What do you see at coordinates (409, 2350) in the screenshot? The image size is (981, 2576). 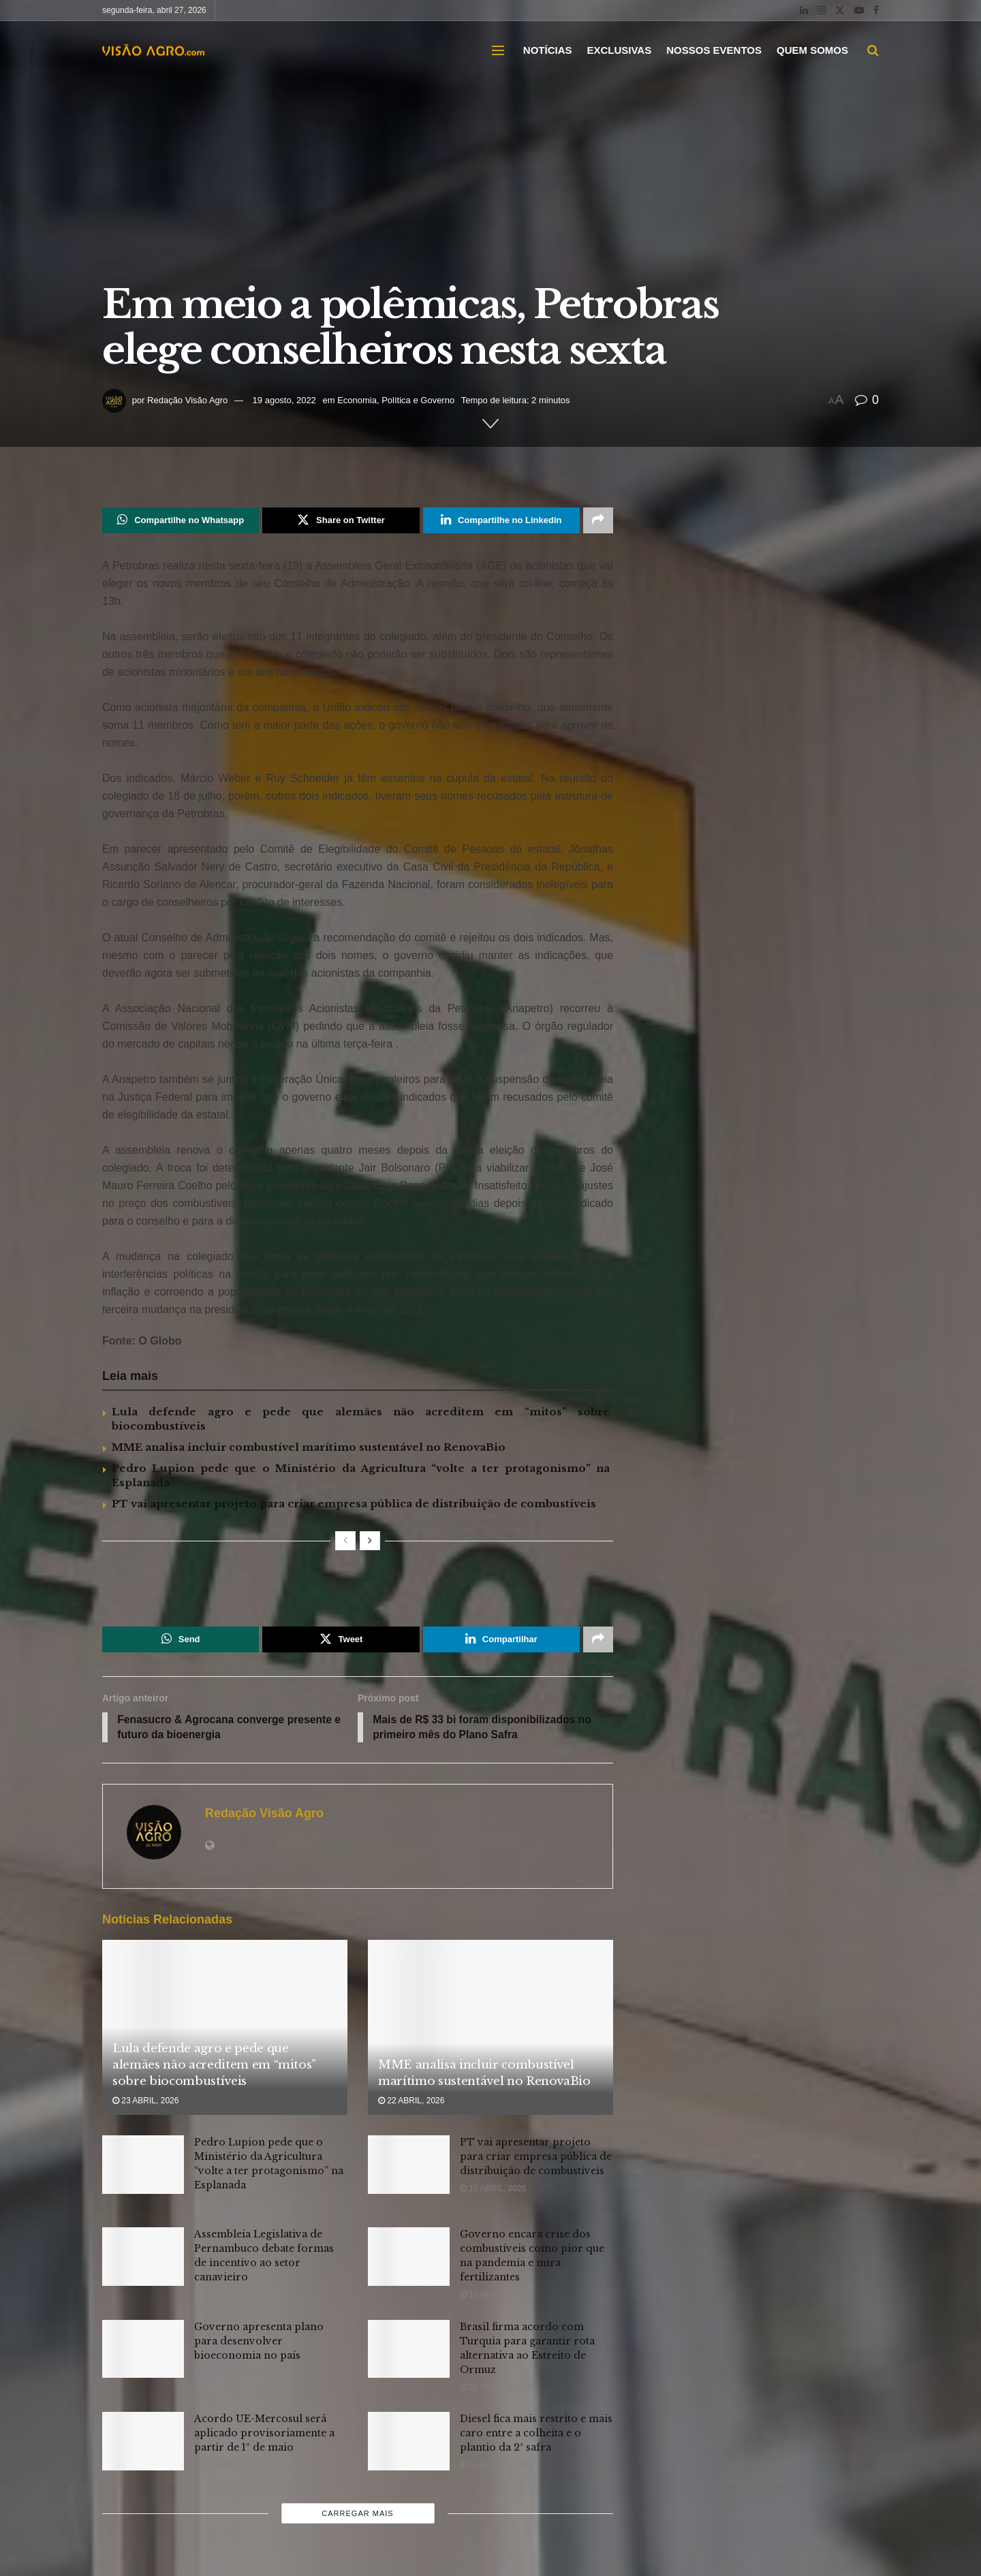 I see `[Read article: Brasil firma acordo com Turquia para garantir rota alternativa ao Estreito de Ormuz]` at bounding box center [409, 2350].